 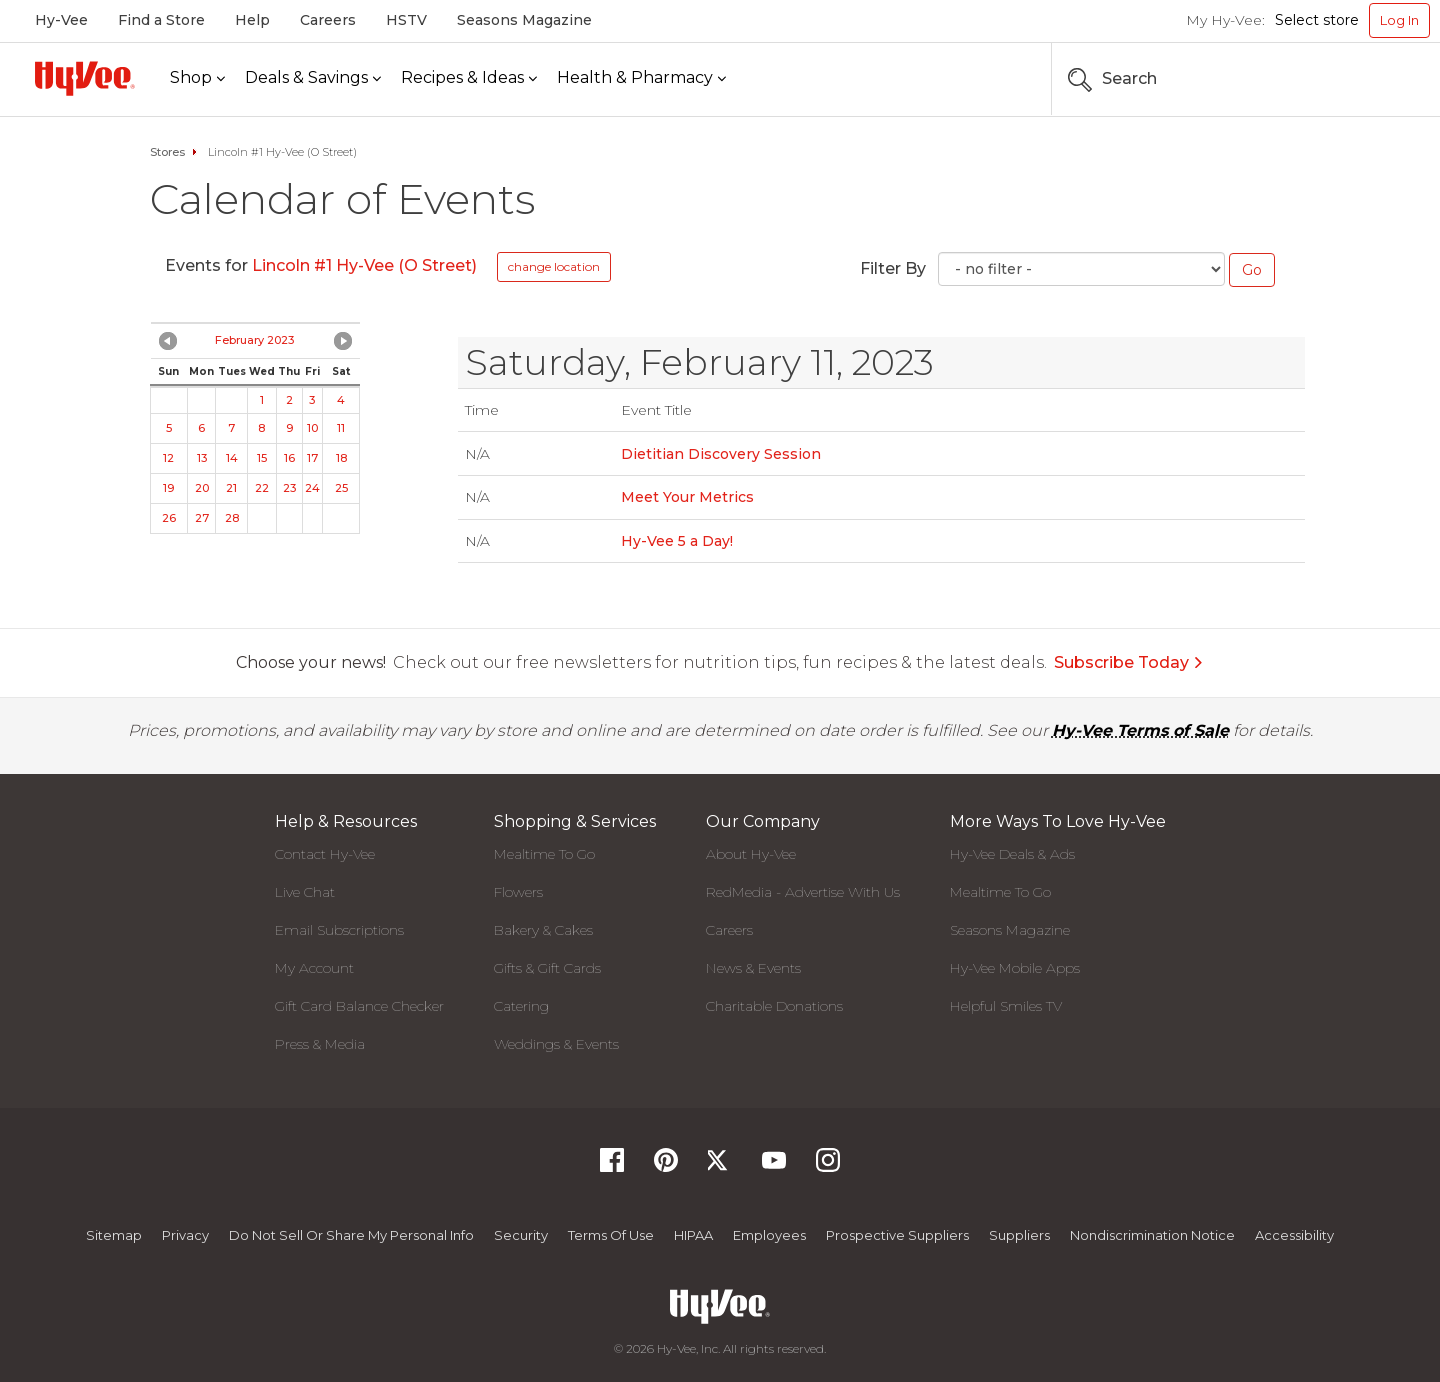 What do you see at coordinates (1015, 968) in the screenshot?
I see `Hy-Vee Mobile Apps` at bounding box center [1015, 968].